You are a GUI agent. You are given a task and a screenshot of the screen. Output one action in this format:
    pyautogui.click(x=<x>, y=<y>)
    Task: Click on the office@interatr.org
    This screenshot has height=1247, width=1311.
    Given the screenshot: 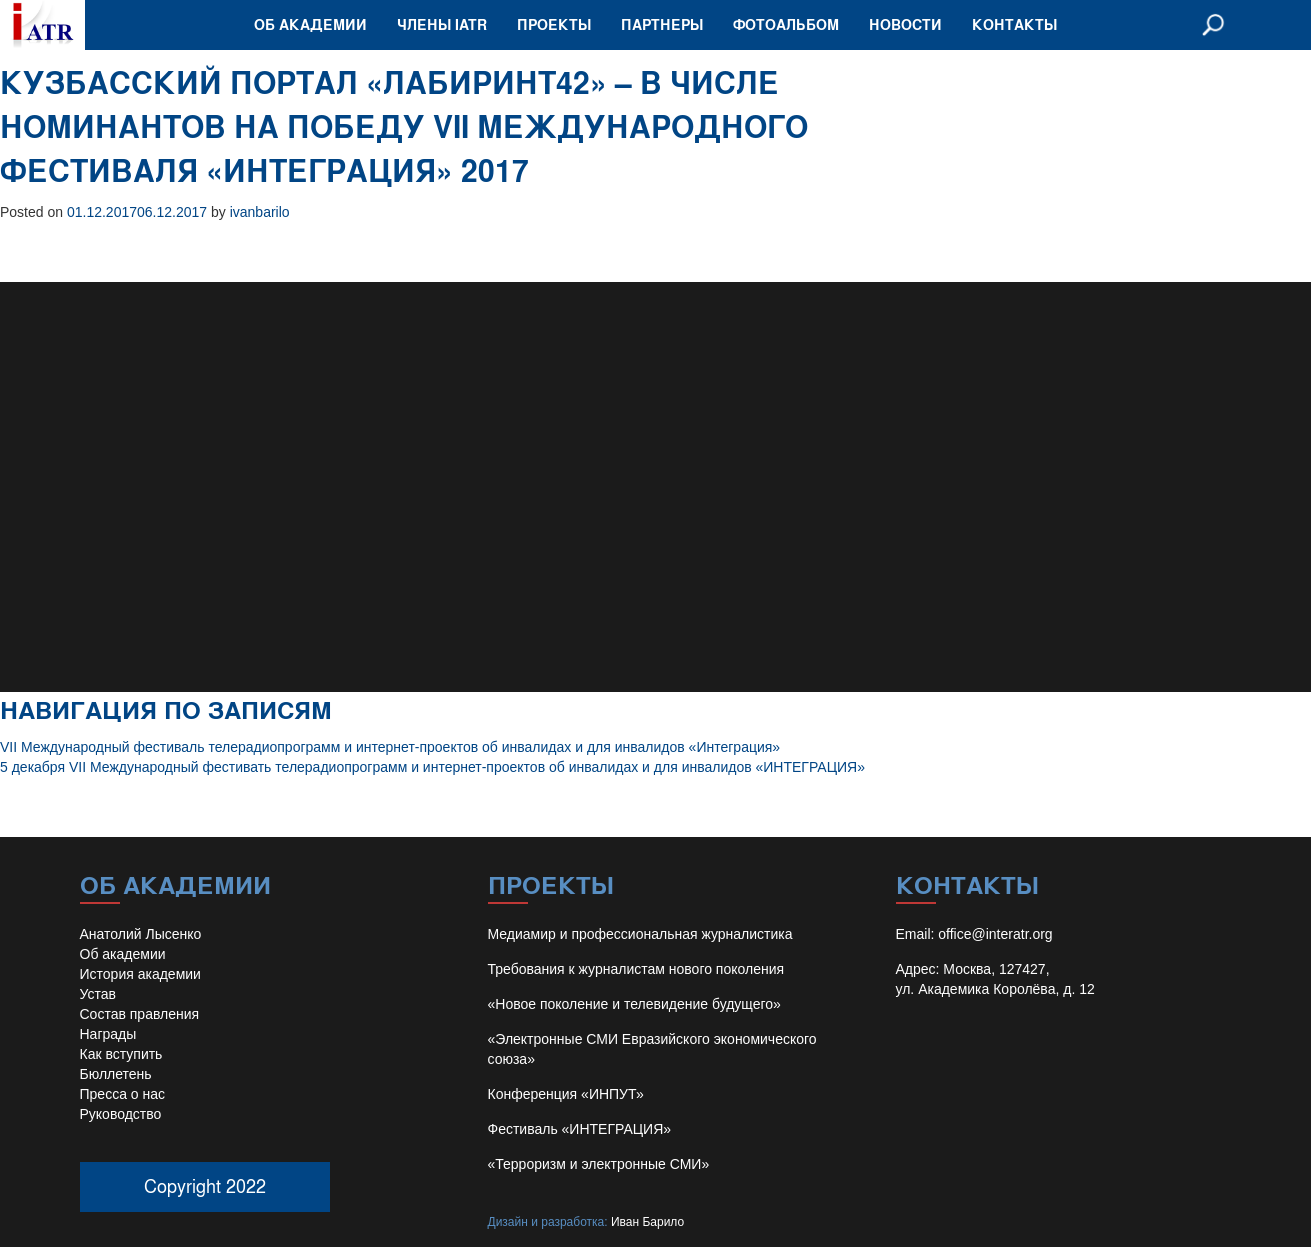 What is the action you would take?
    pyautogui.click(x=995, y=934)
    